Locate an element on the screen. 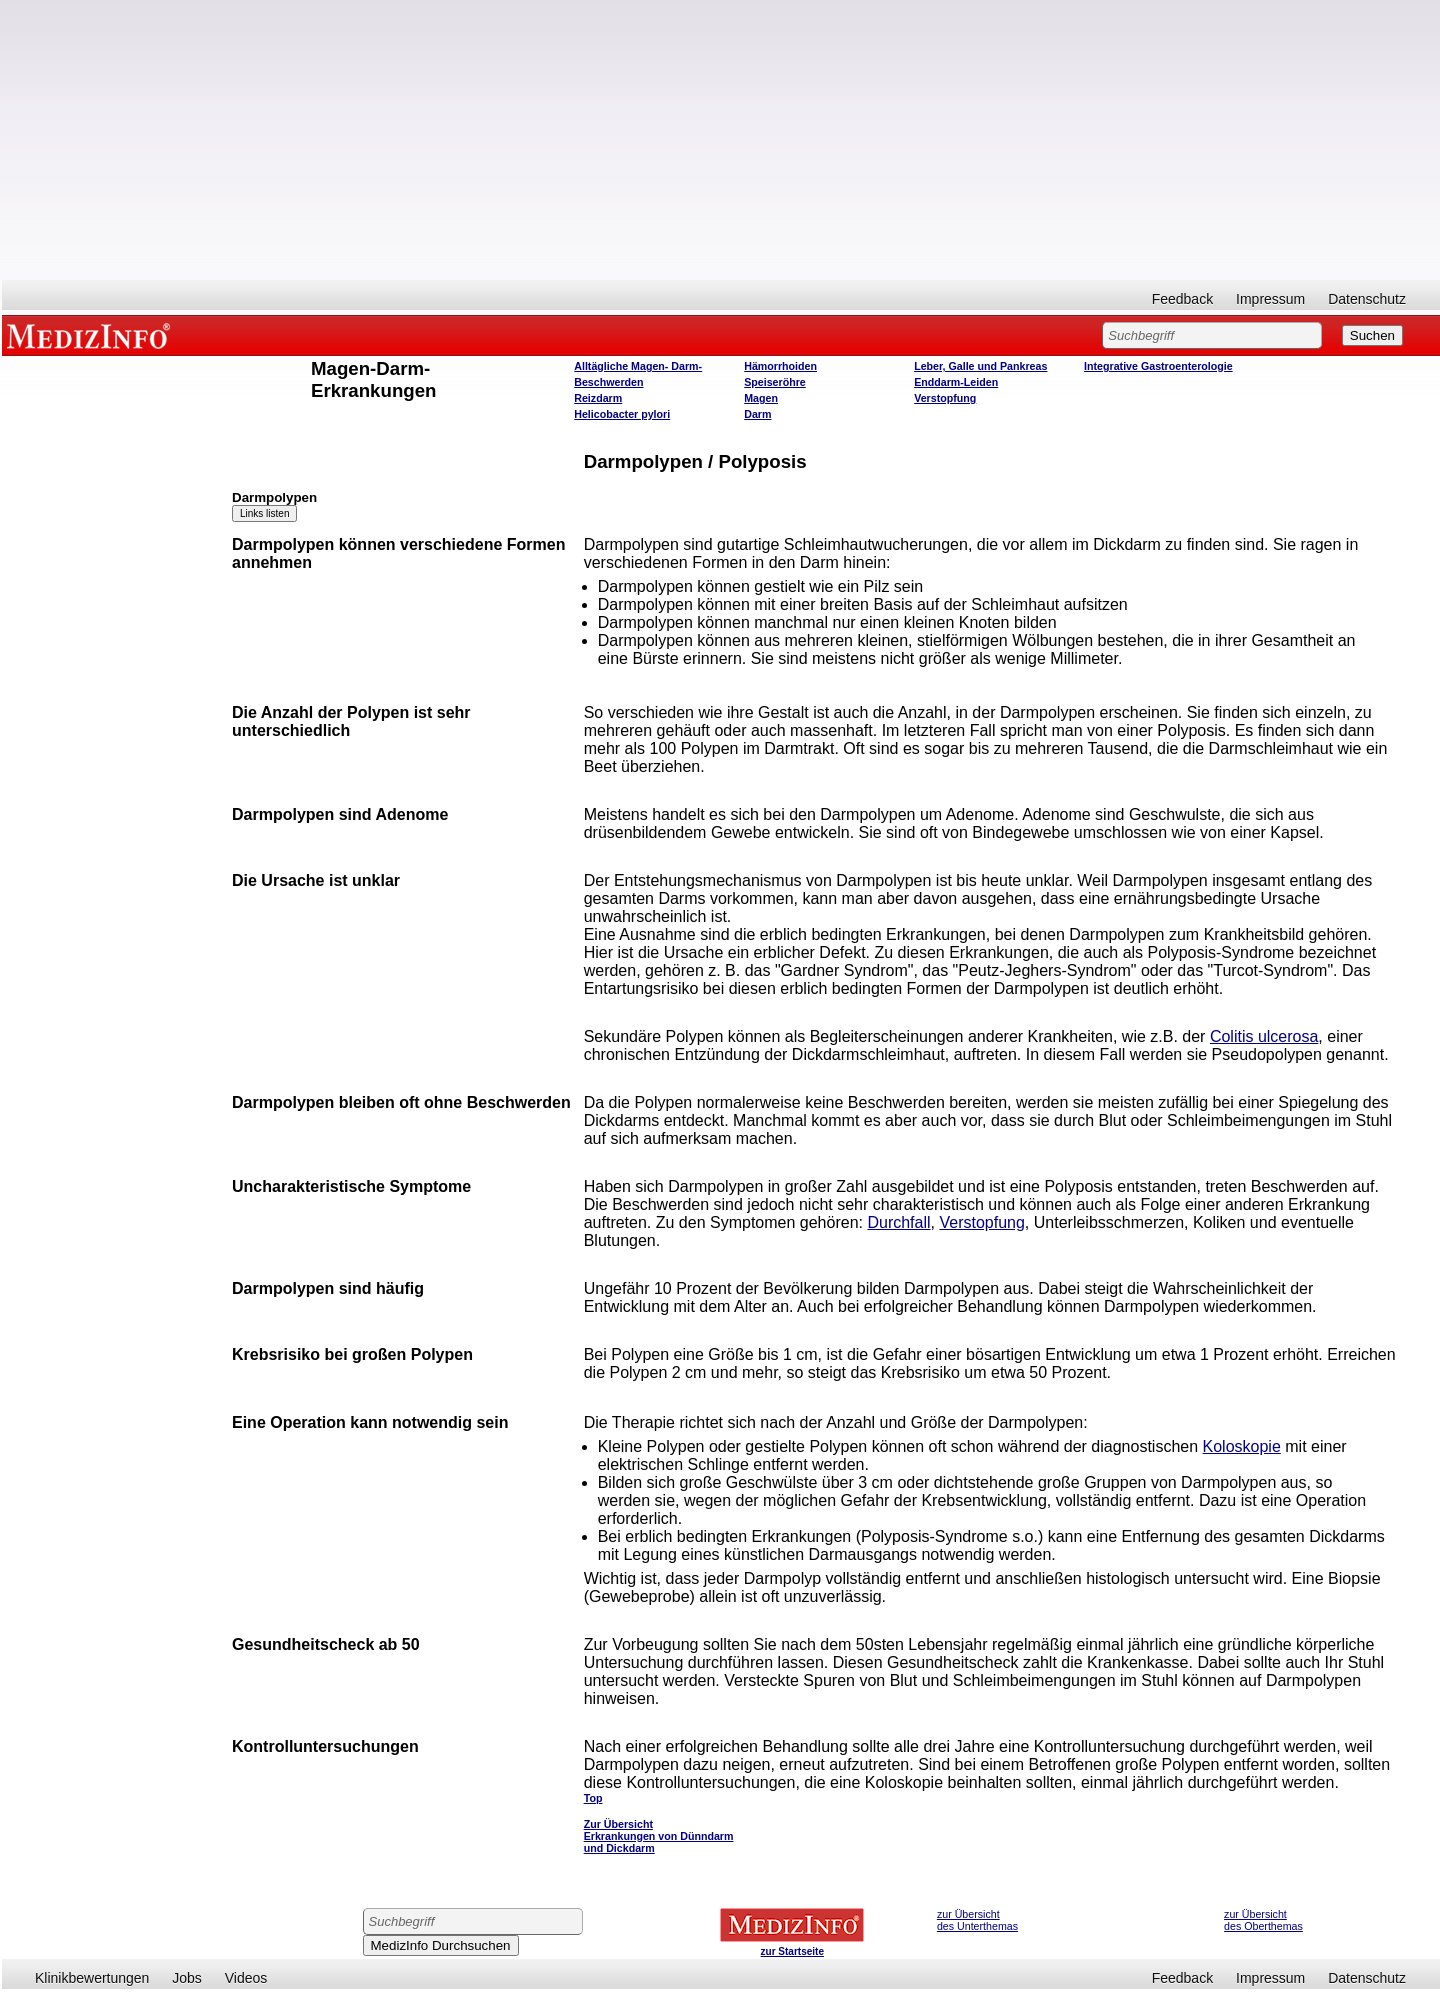 This screenshot has width=1440, height=1994. Reizdarm is located at coordinates (598, 398).